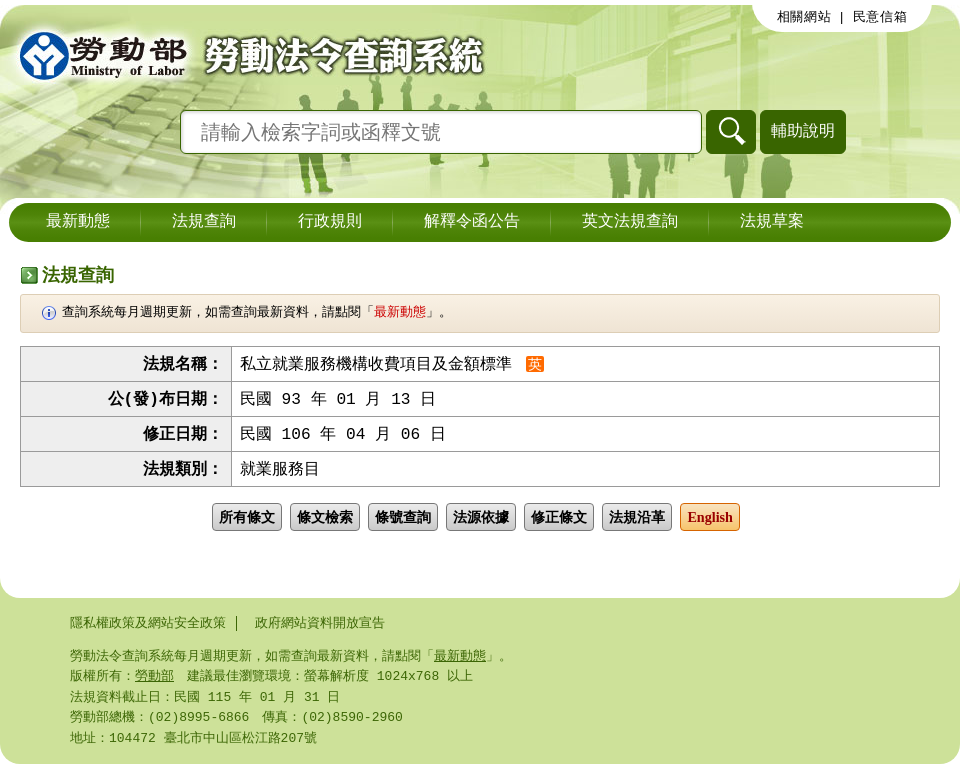  I want to click on 法規沿革, so click(637, 521).